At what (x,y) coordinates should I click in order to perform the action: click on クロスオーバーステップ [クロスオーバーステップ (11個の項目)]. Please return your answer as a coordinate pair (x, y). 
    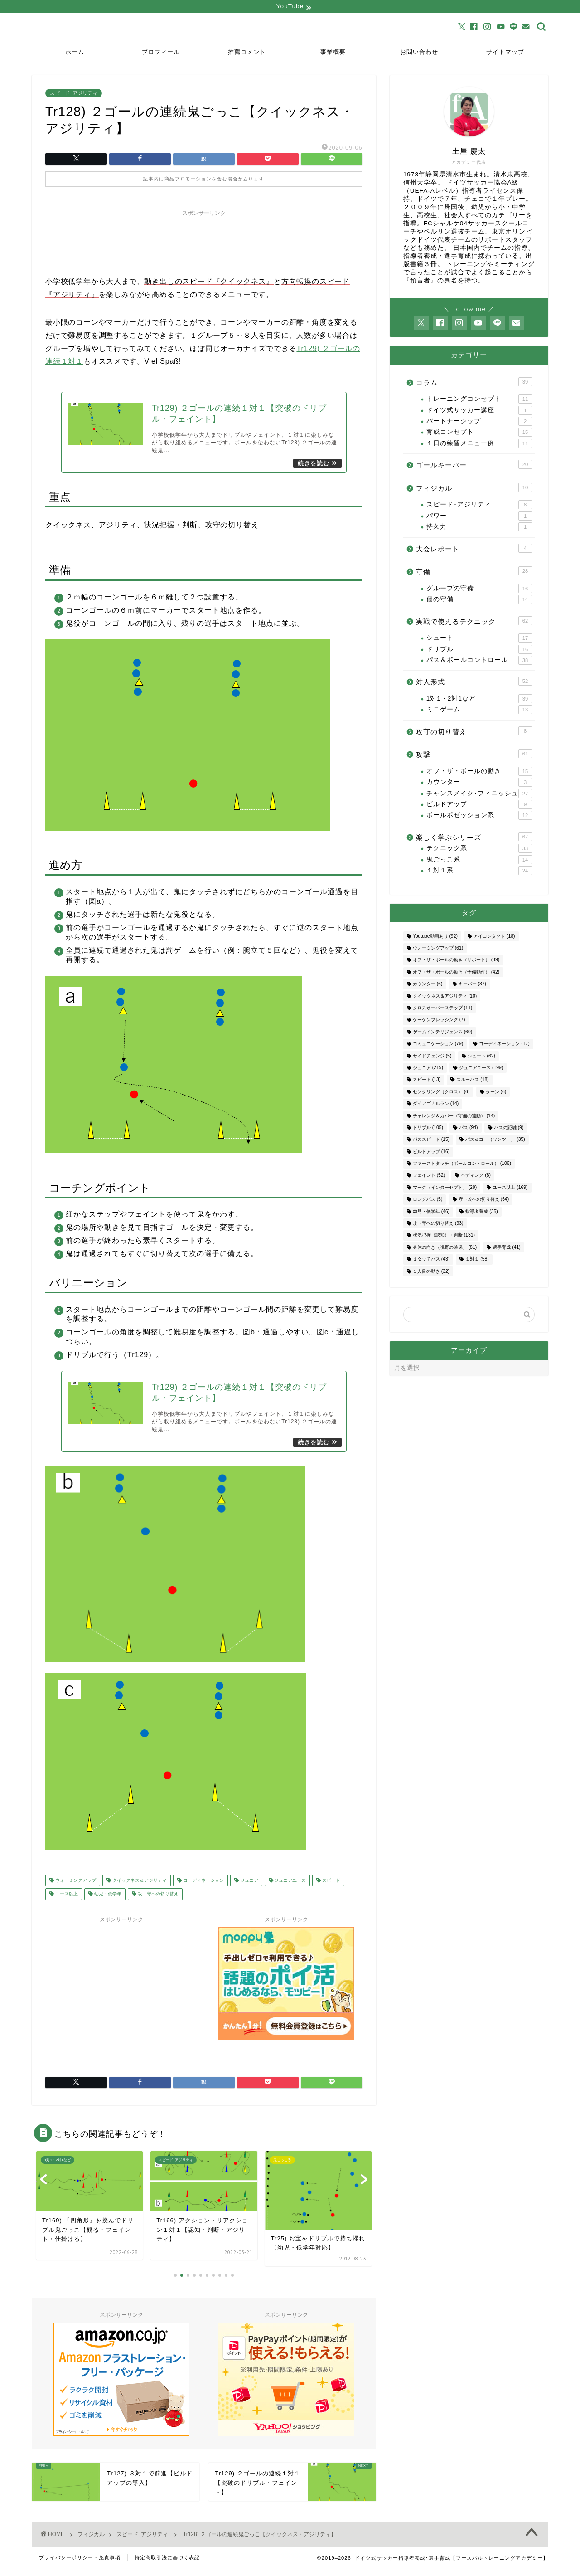
    Looking at the image, I should click on (442, 1009).